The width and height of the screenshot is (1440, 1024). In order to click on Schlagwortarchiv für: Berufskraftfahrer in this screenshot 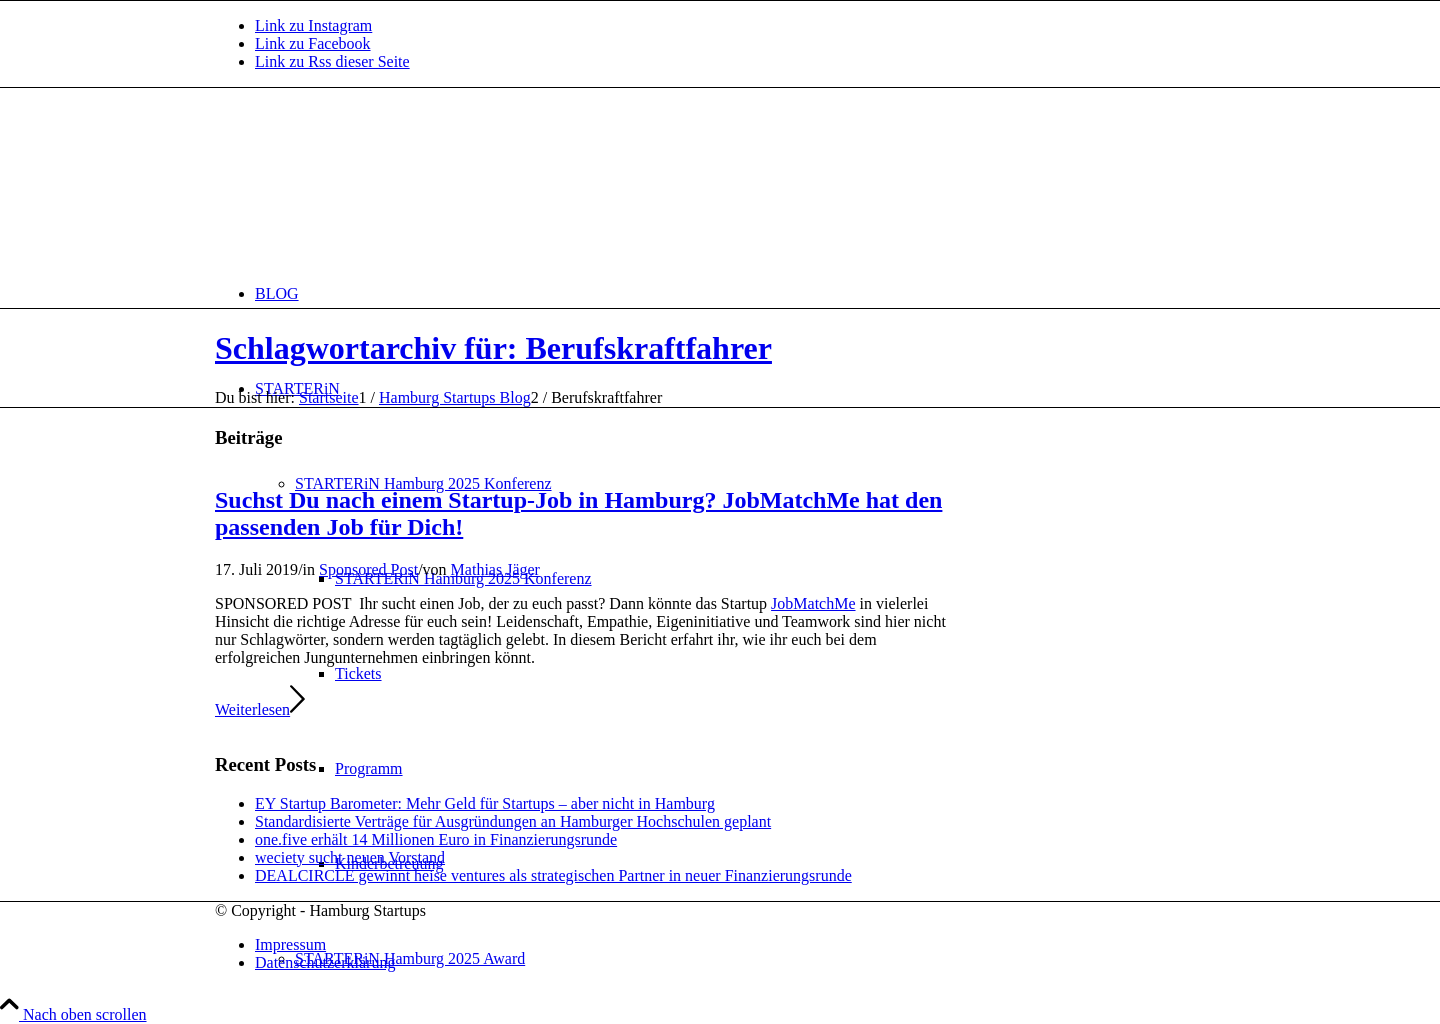, I will do `click(493, 348)`.